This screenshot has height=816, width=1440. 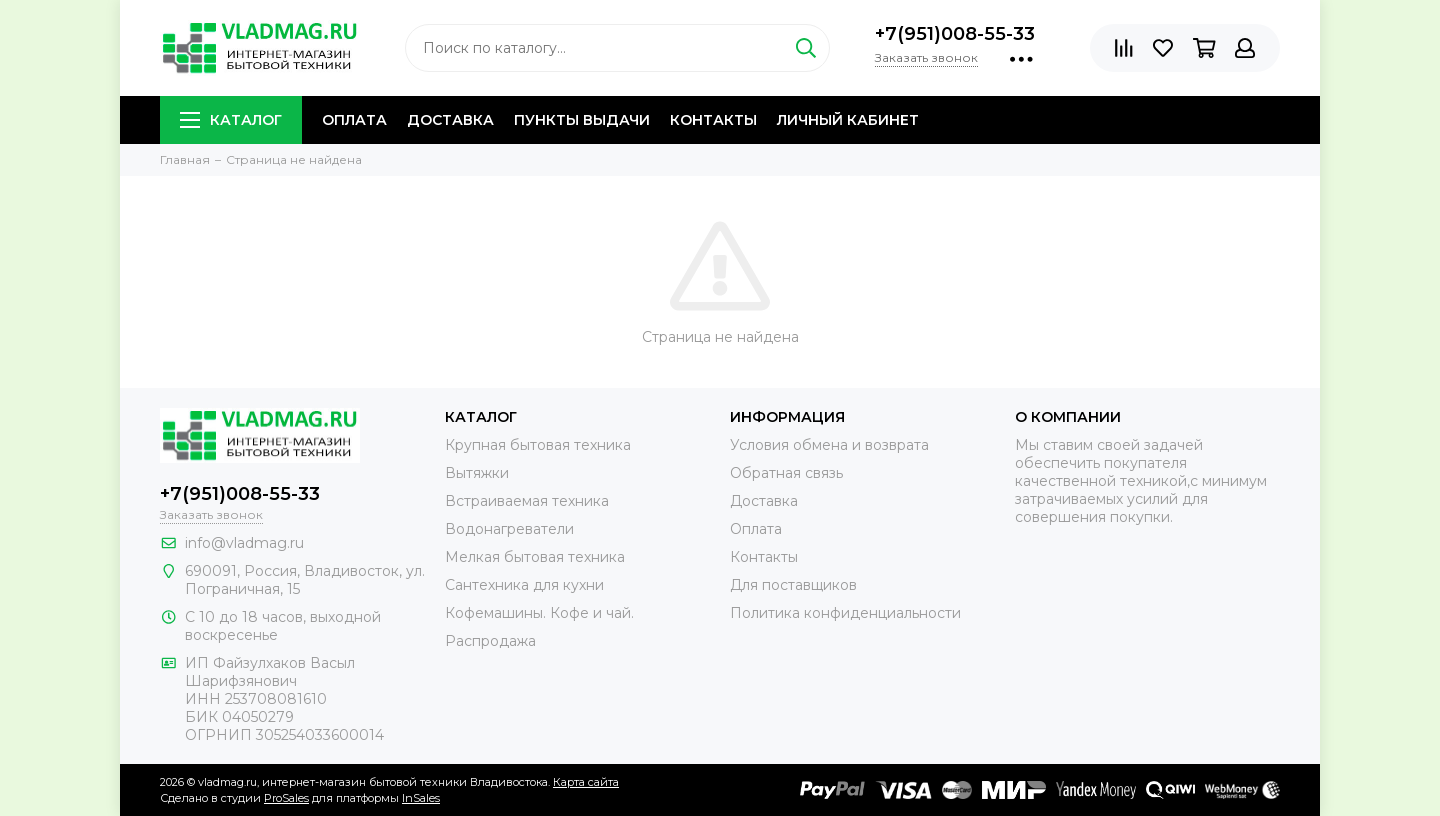 I want to click on Кофемашины. Кофе и чай., so click(x=539, y=613).